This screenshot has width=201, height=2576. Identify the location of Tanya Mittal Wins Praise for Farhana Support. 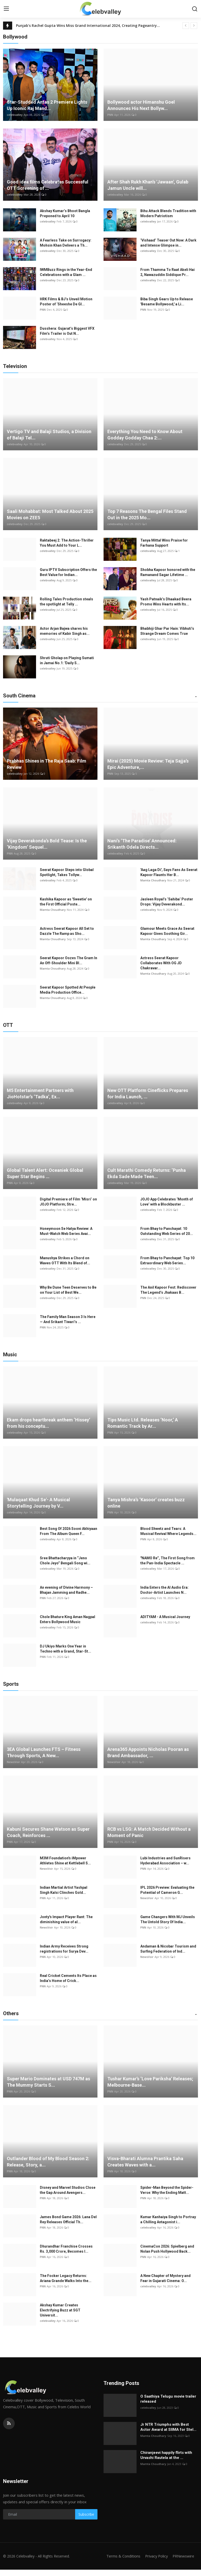
(164, 542).